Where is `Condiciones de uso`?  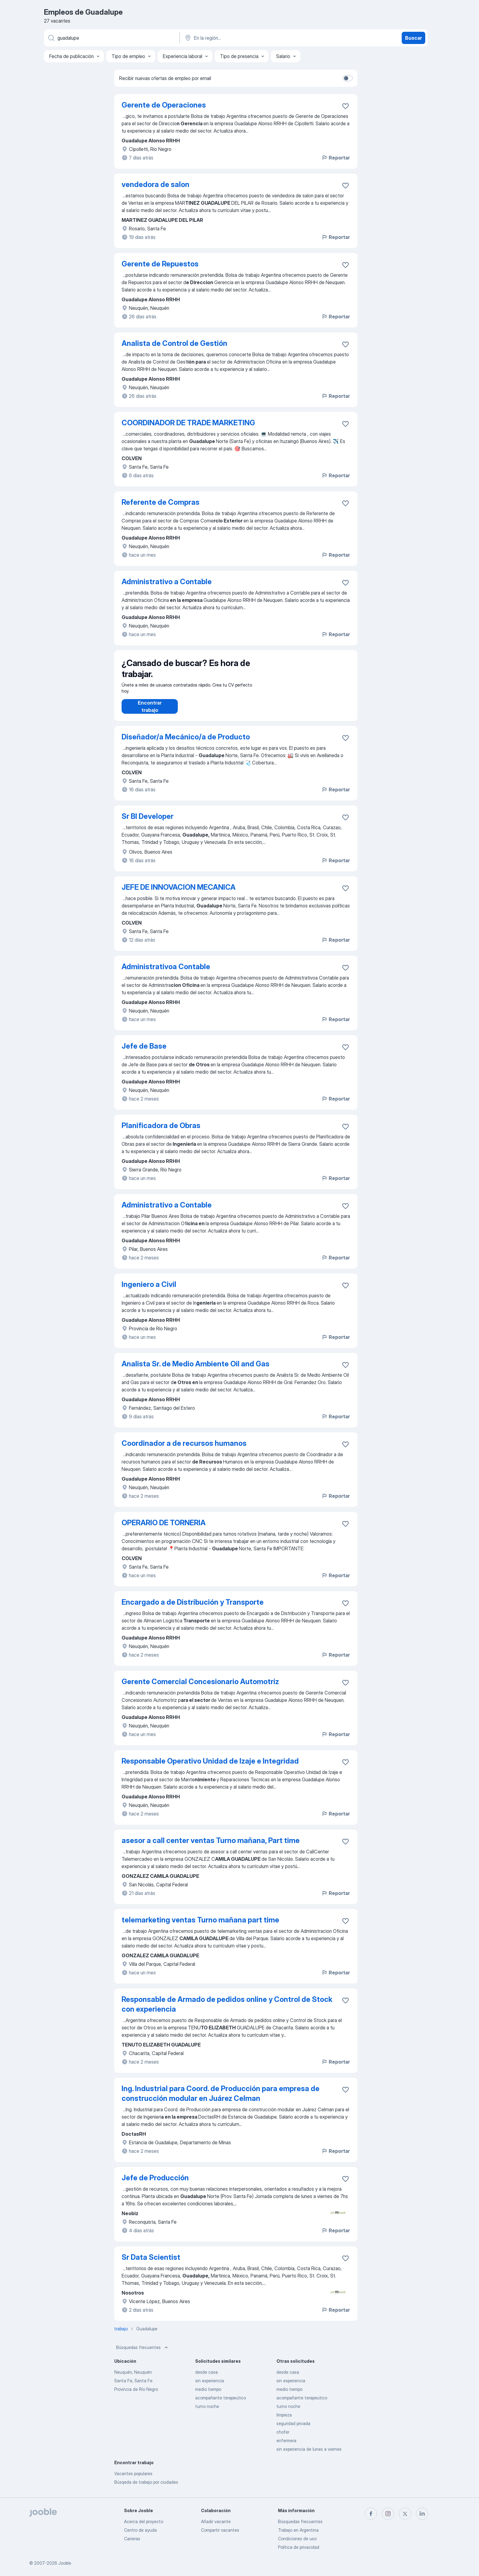 Condiciones de uso is located at coordinates (297, 2538).